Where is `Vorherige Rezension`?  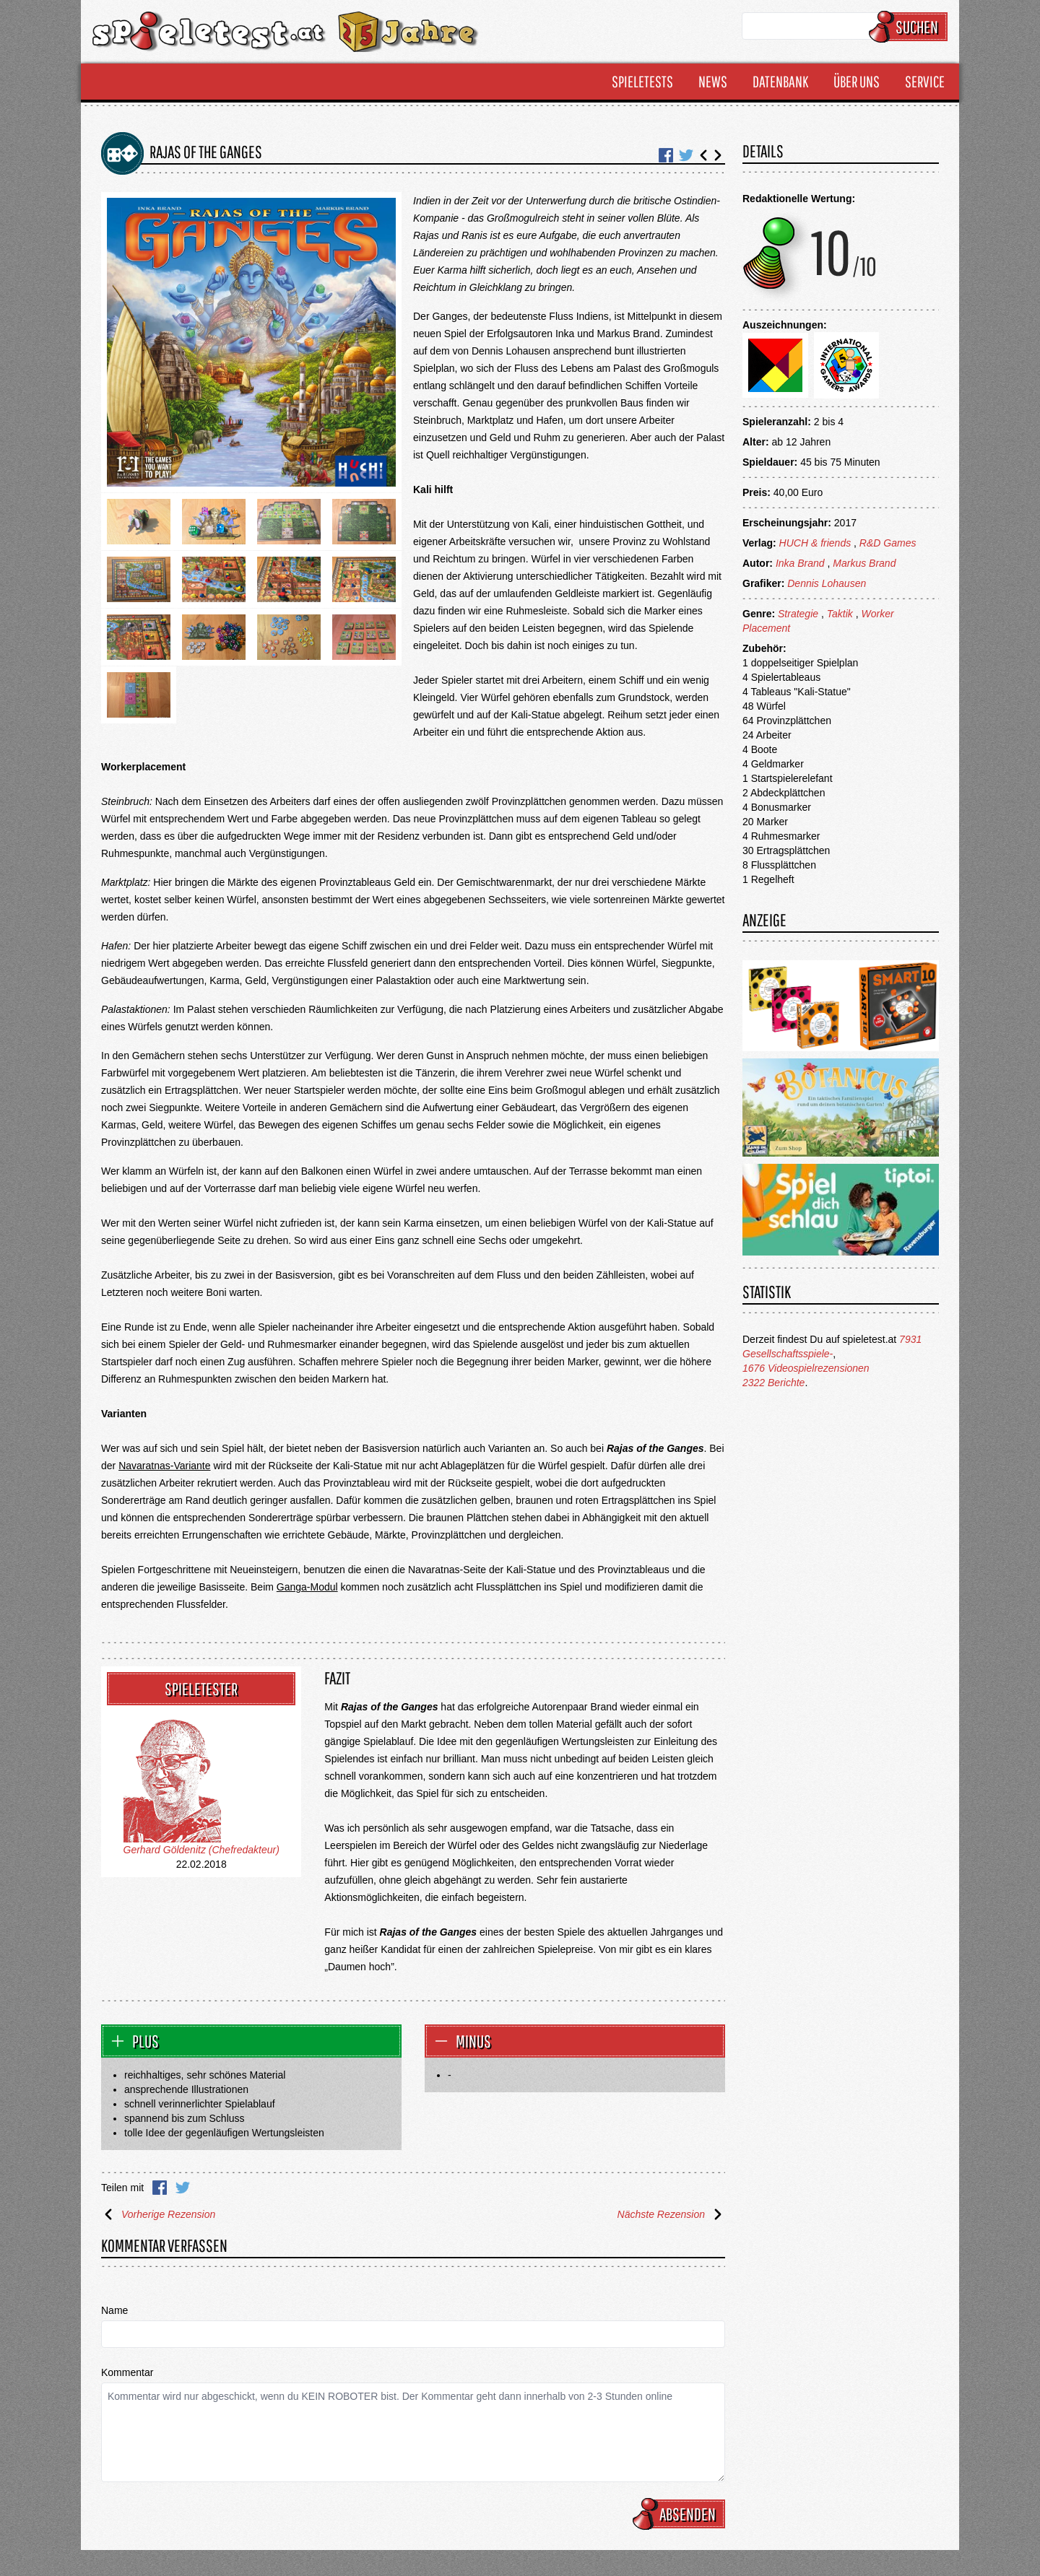
Vorherige Rezension is located at coordinates (158, 2214).